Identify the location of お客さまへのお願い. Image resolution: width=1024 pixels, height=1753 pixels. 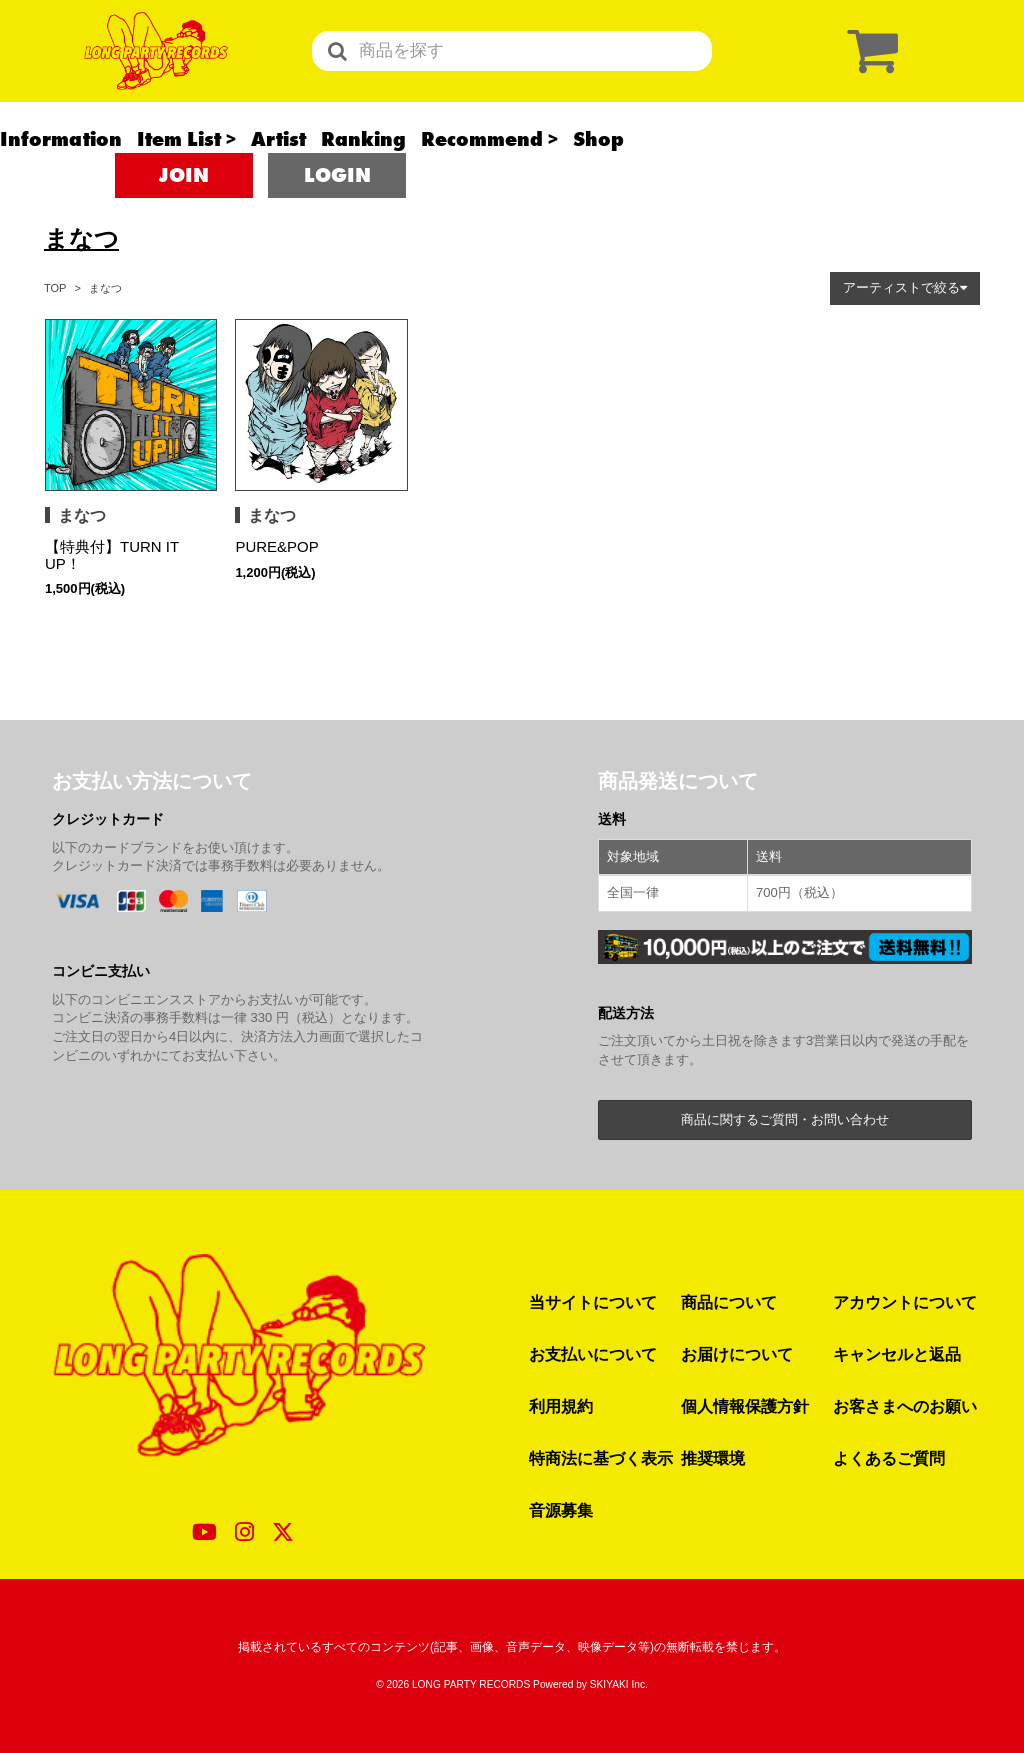
(905, 1406).